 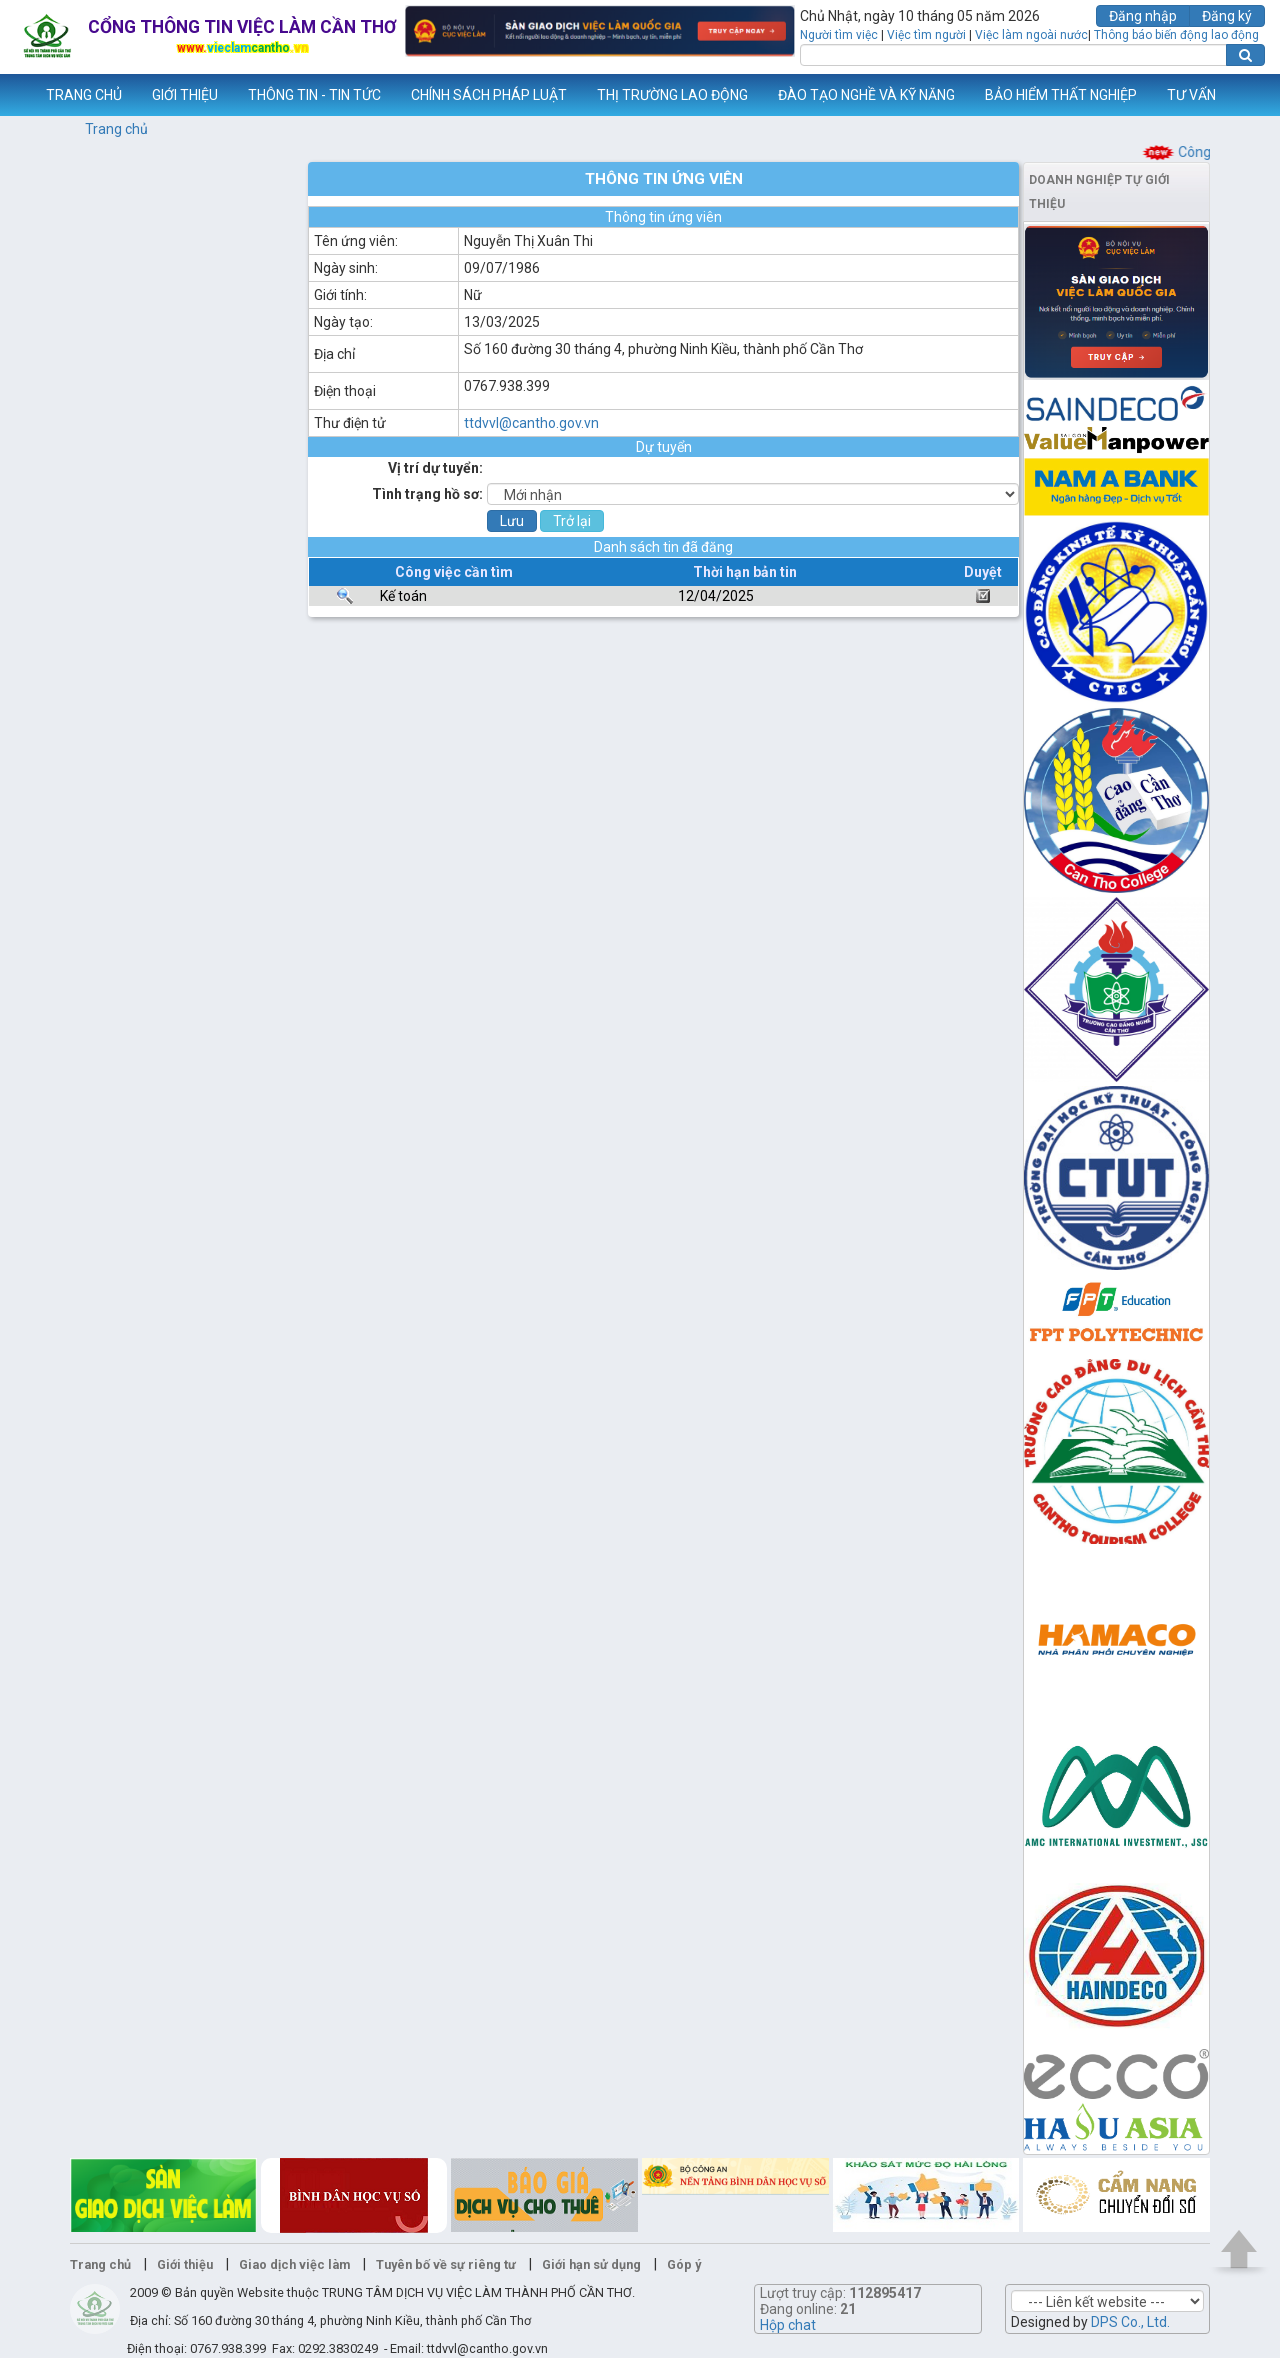 What do you see at coordinates (84, 95) in the screenshot?
I see `TRANG CHỦ [button]` at bounding box center [84, 95].